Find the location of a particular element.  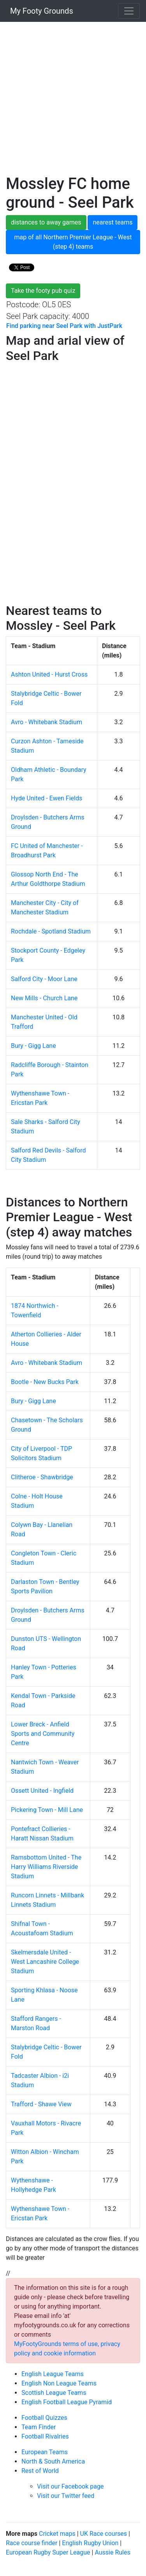

English Rugby Union is located at coordinates (90, 2543).